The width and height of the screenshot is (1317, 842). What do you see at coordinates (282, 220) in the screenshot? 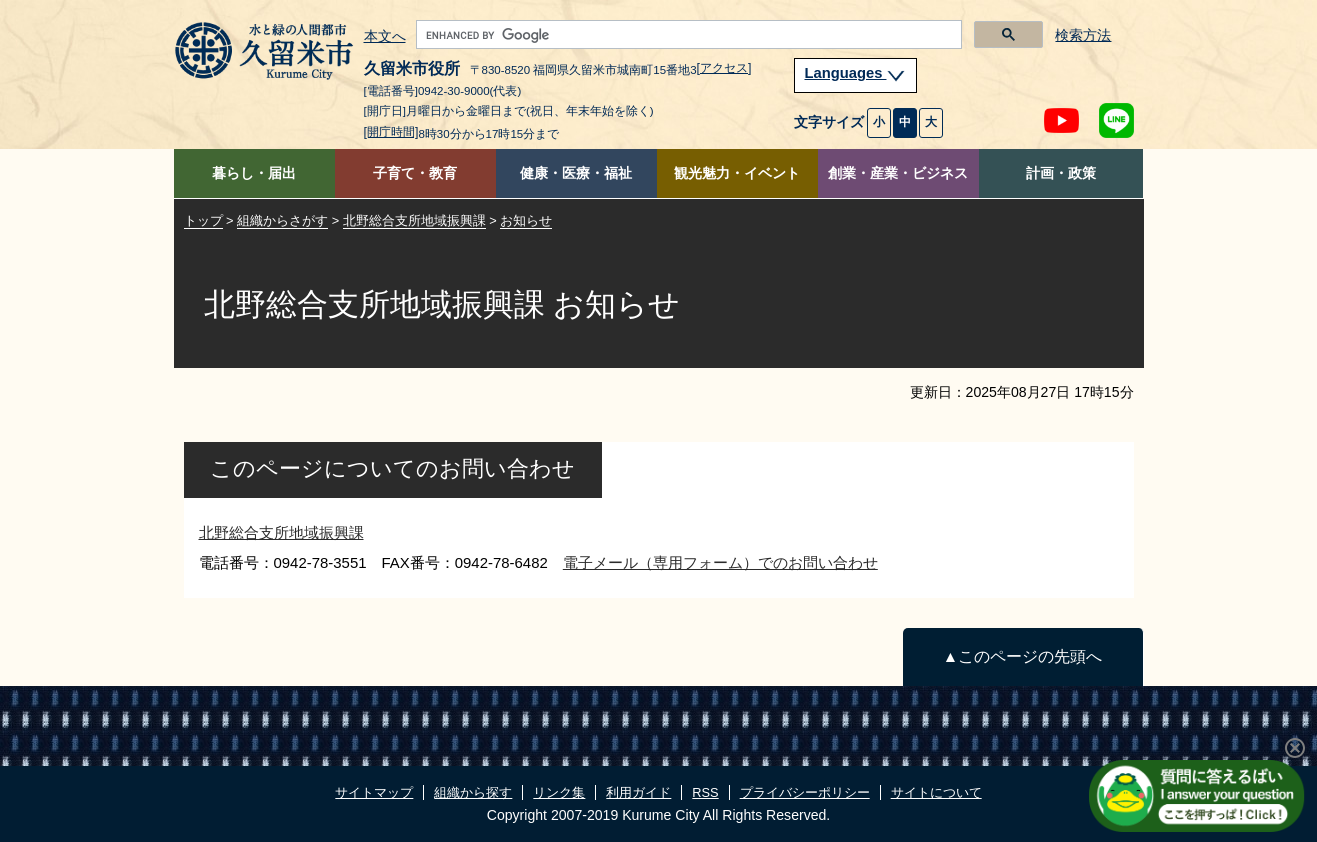
I see `組織からさがす` at bounding box center [282, 220].